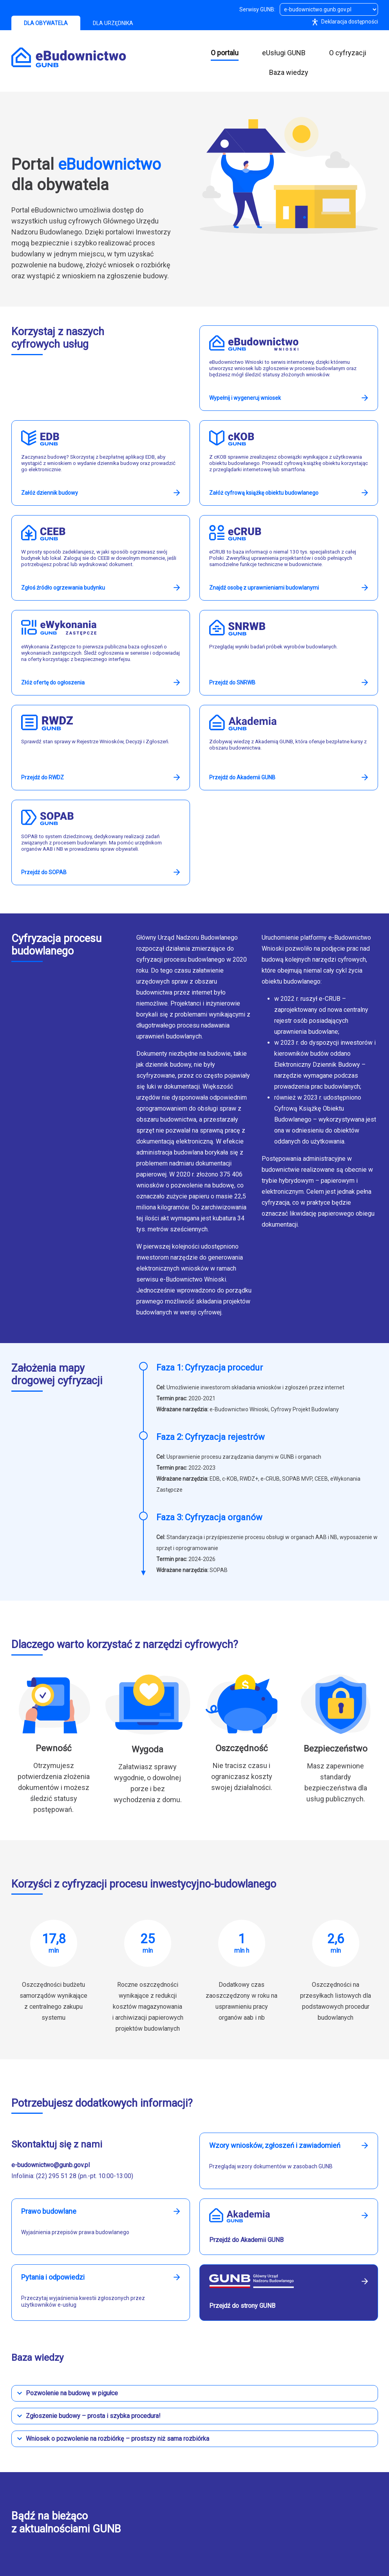  I want to click on Deklaracja dostępności, so click(343, 21).